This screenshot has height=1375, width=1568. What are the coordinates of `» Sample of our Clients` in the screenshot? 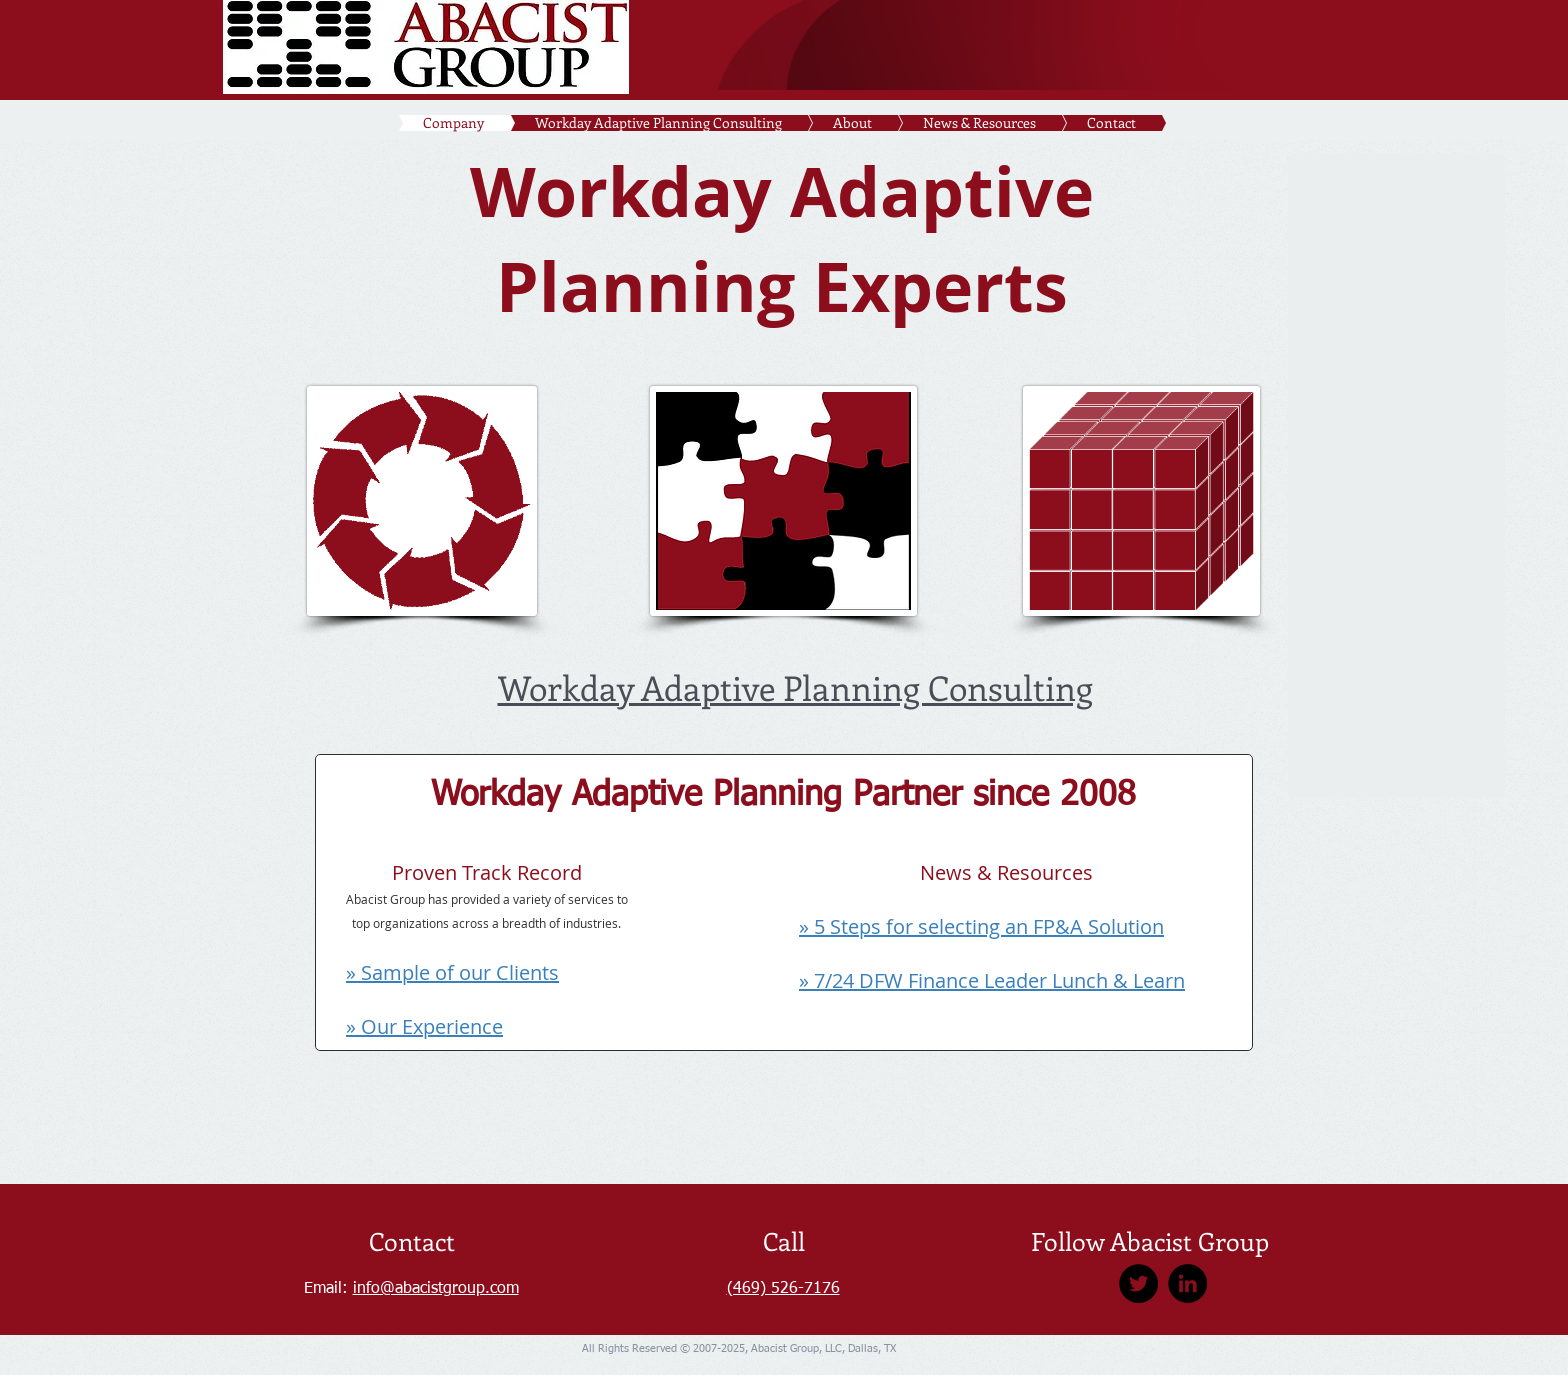 It's located at (452, 972).